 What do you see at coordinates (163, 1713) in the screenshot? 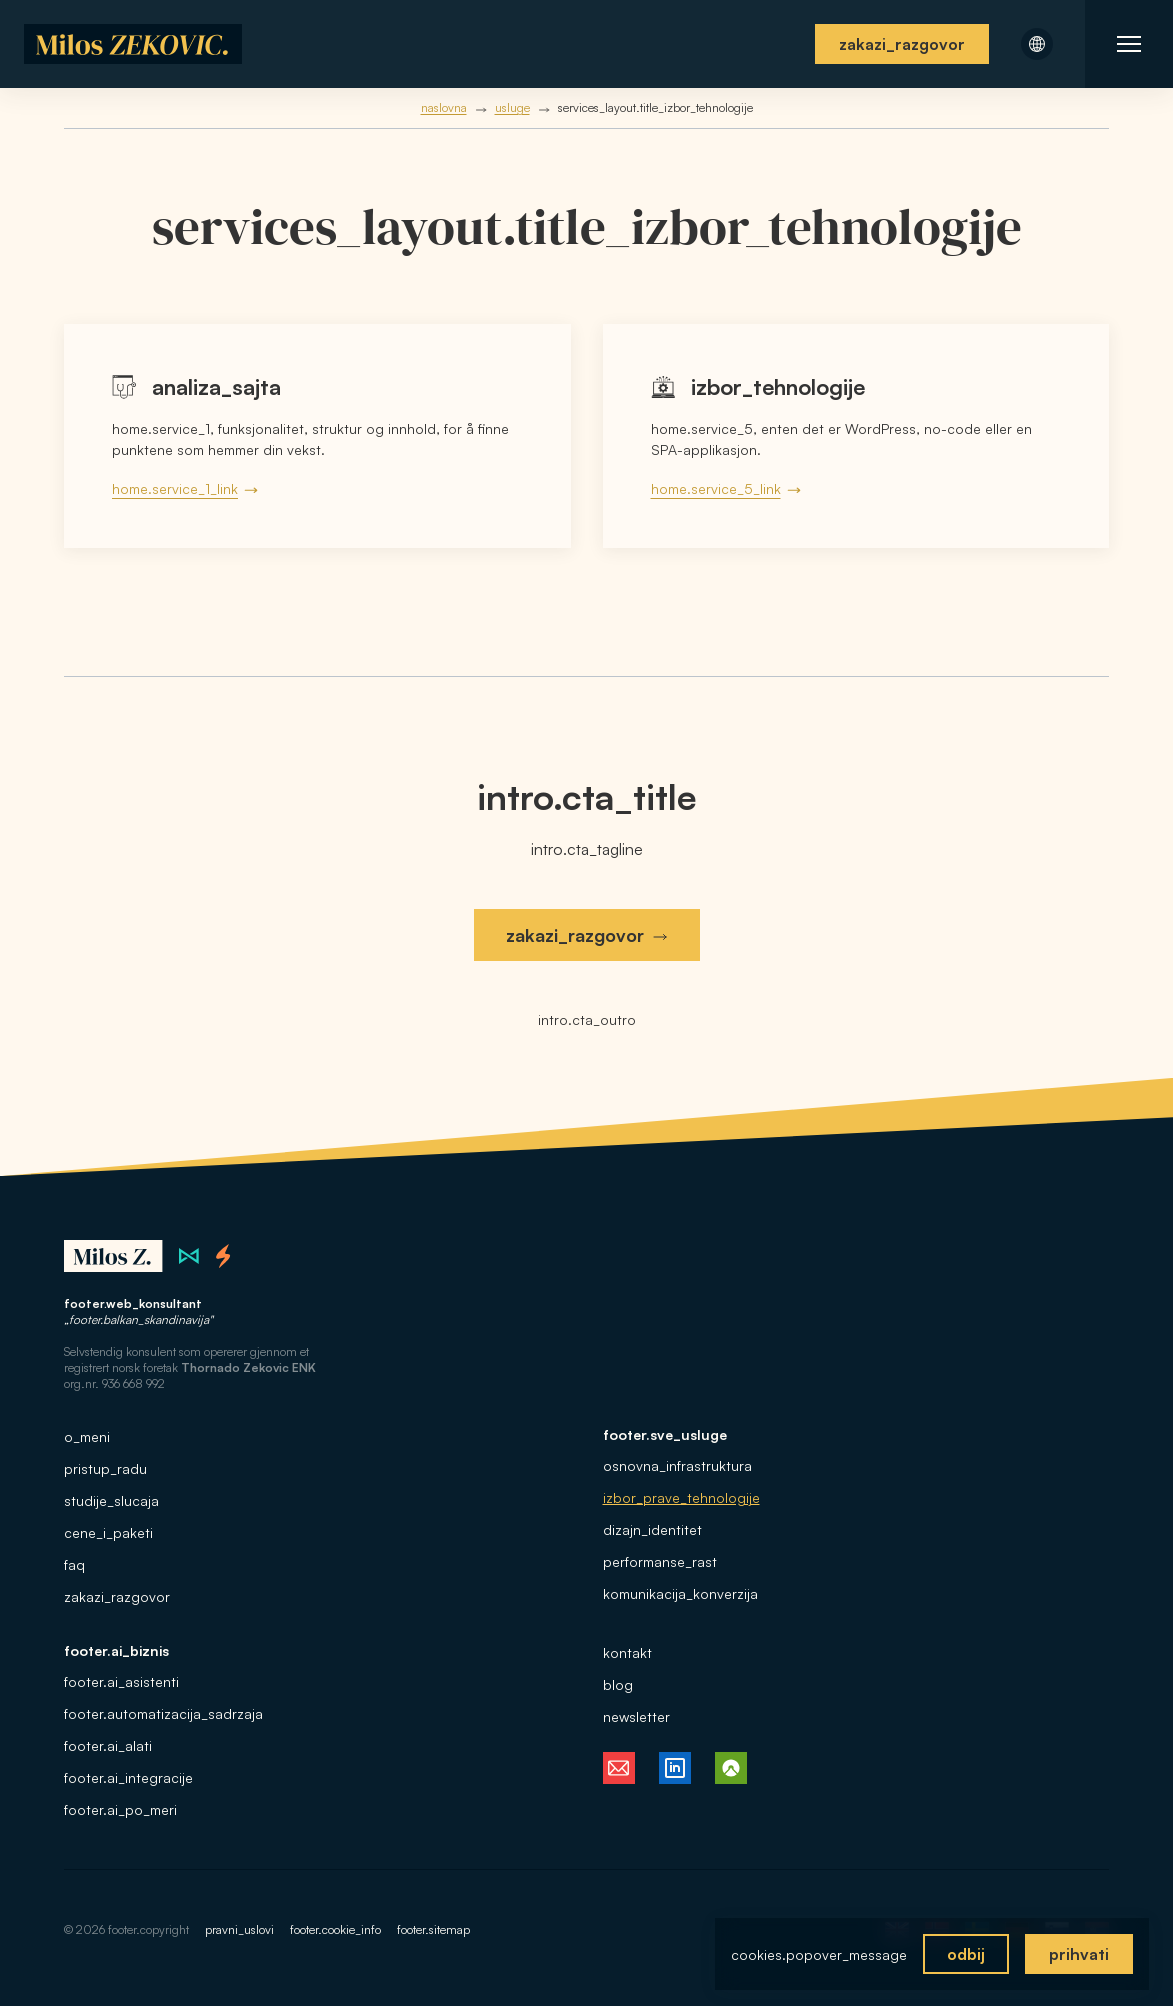
I see `footer.automatizacija_sadrzaja` at bounding box center [163, 1713].